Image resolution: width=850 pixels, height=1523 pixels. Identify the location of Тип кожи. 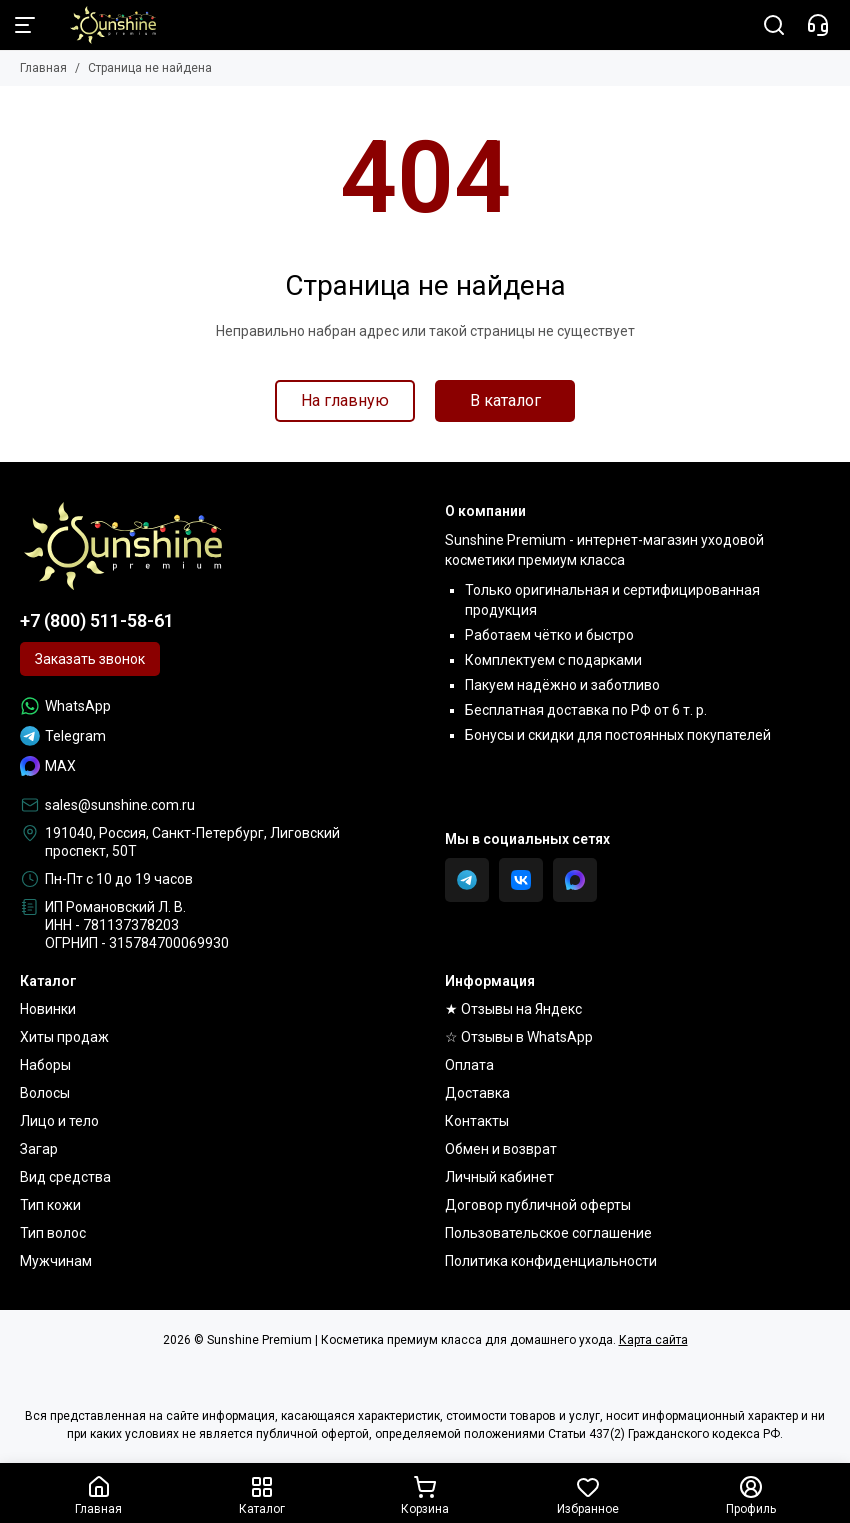
(50, 1205).